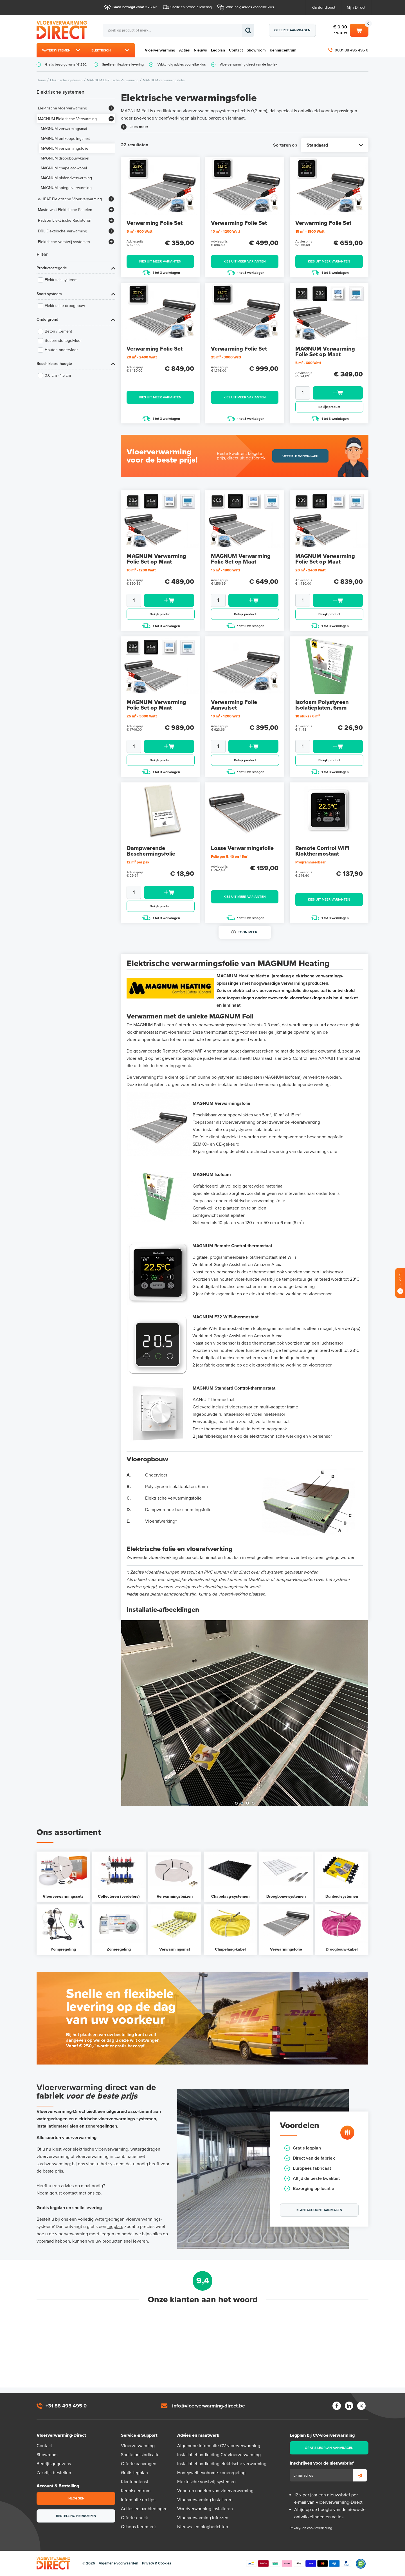 Image resolution: width=405 pixels, height=2576 pixels. I want to click on 15 m² - 1800 Watt, so click(310, 231).